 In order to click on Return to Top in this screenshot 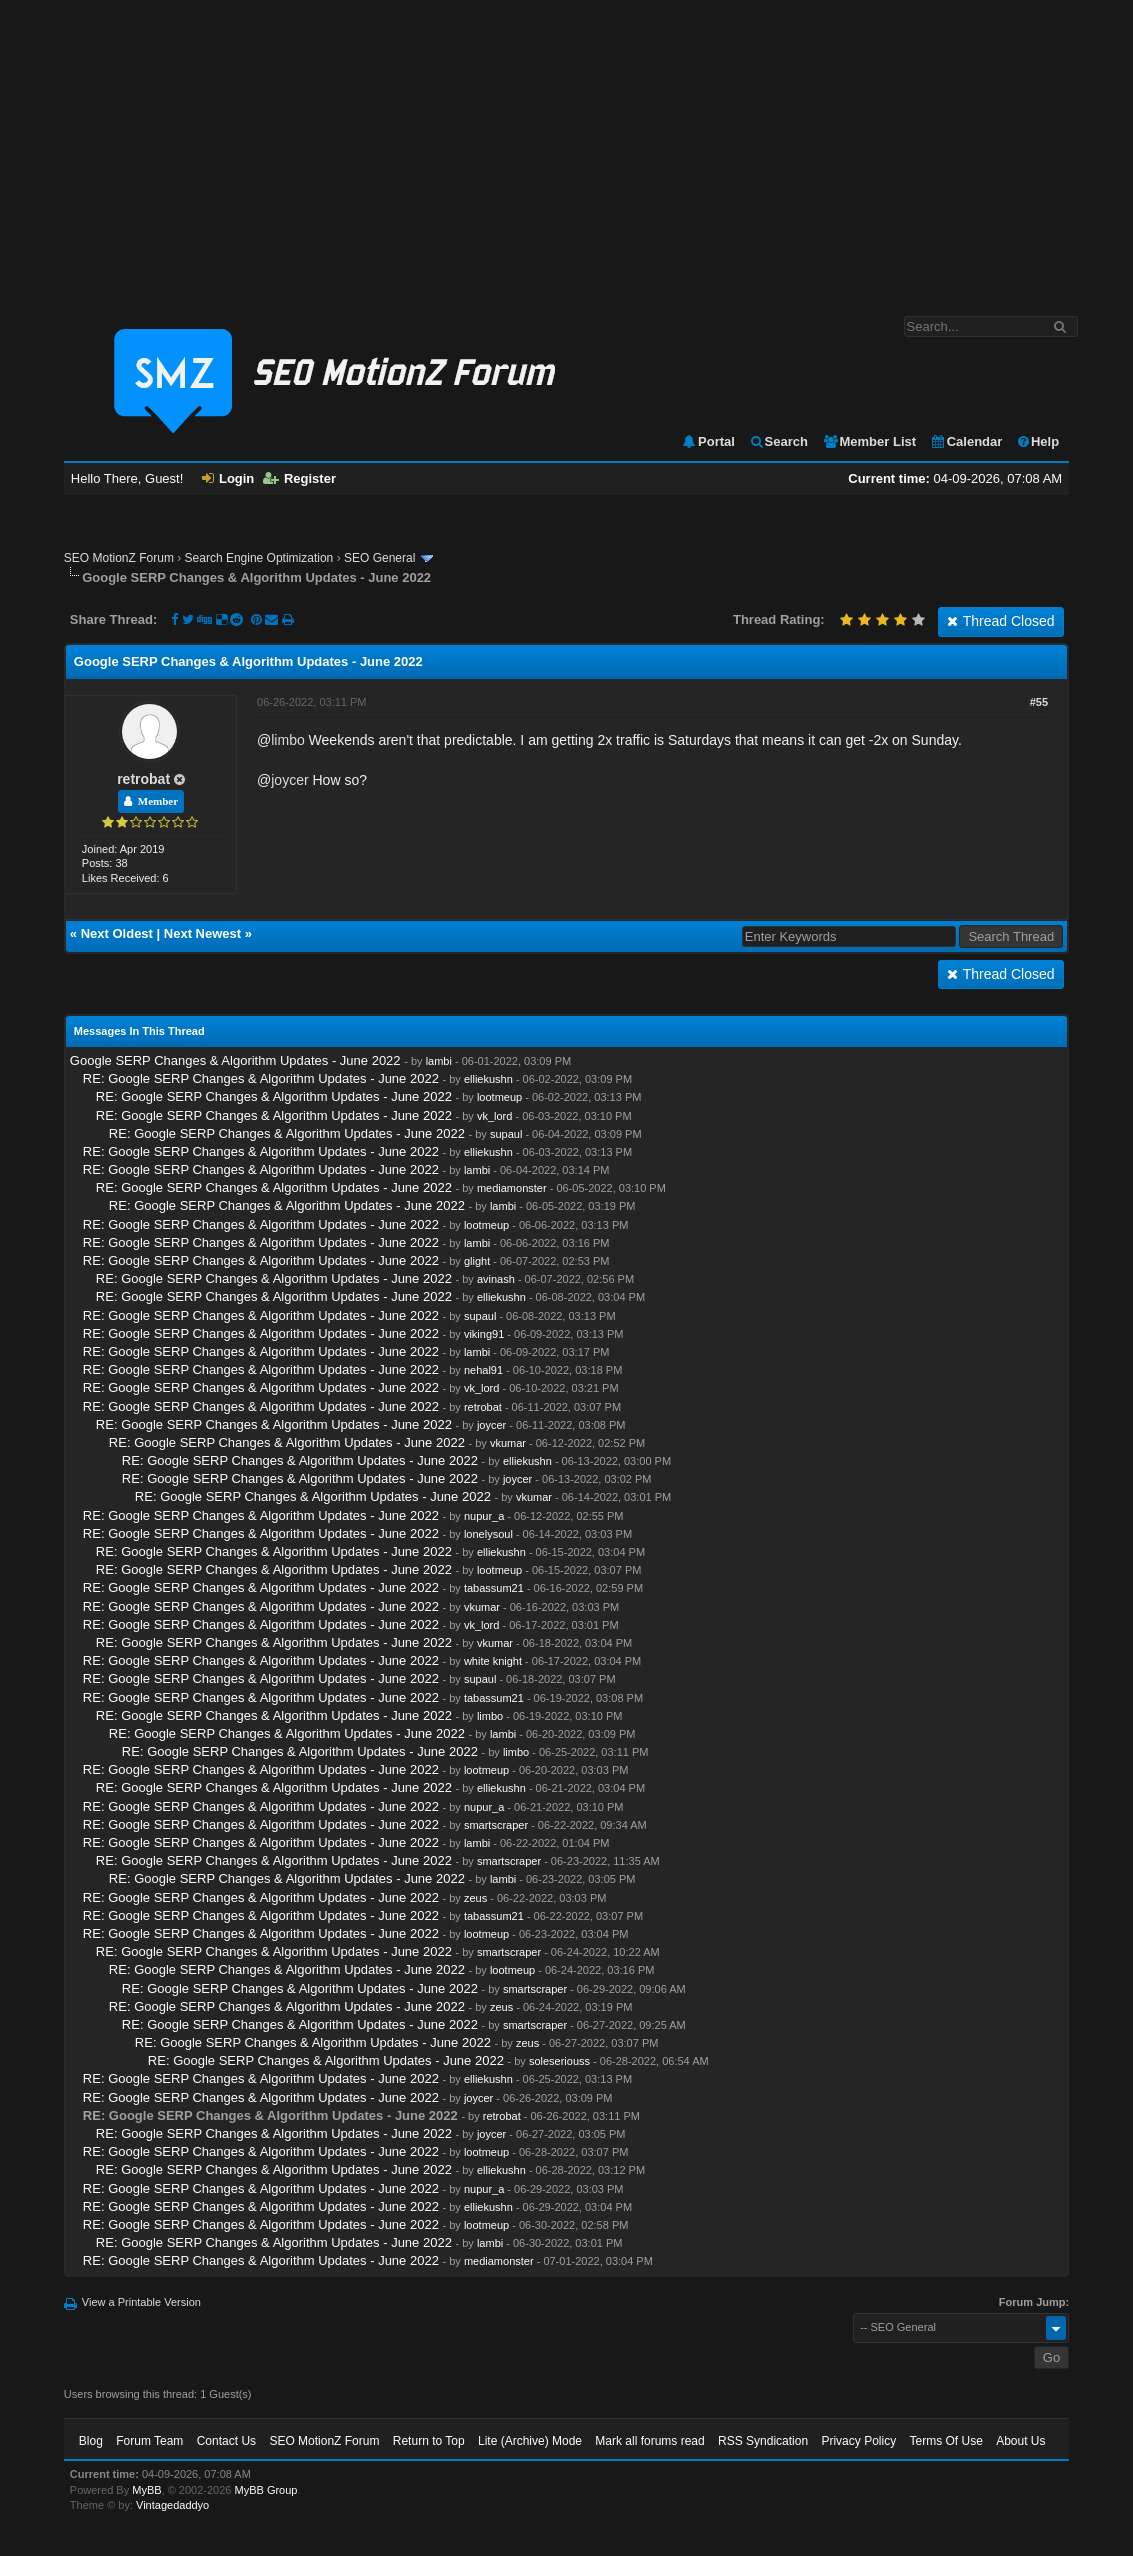, I will do `click(429, 2441)`.